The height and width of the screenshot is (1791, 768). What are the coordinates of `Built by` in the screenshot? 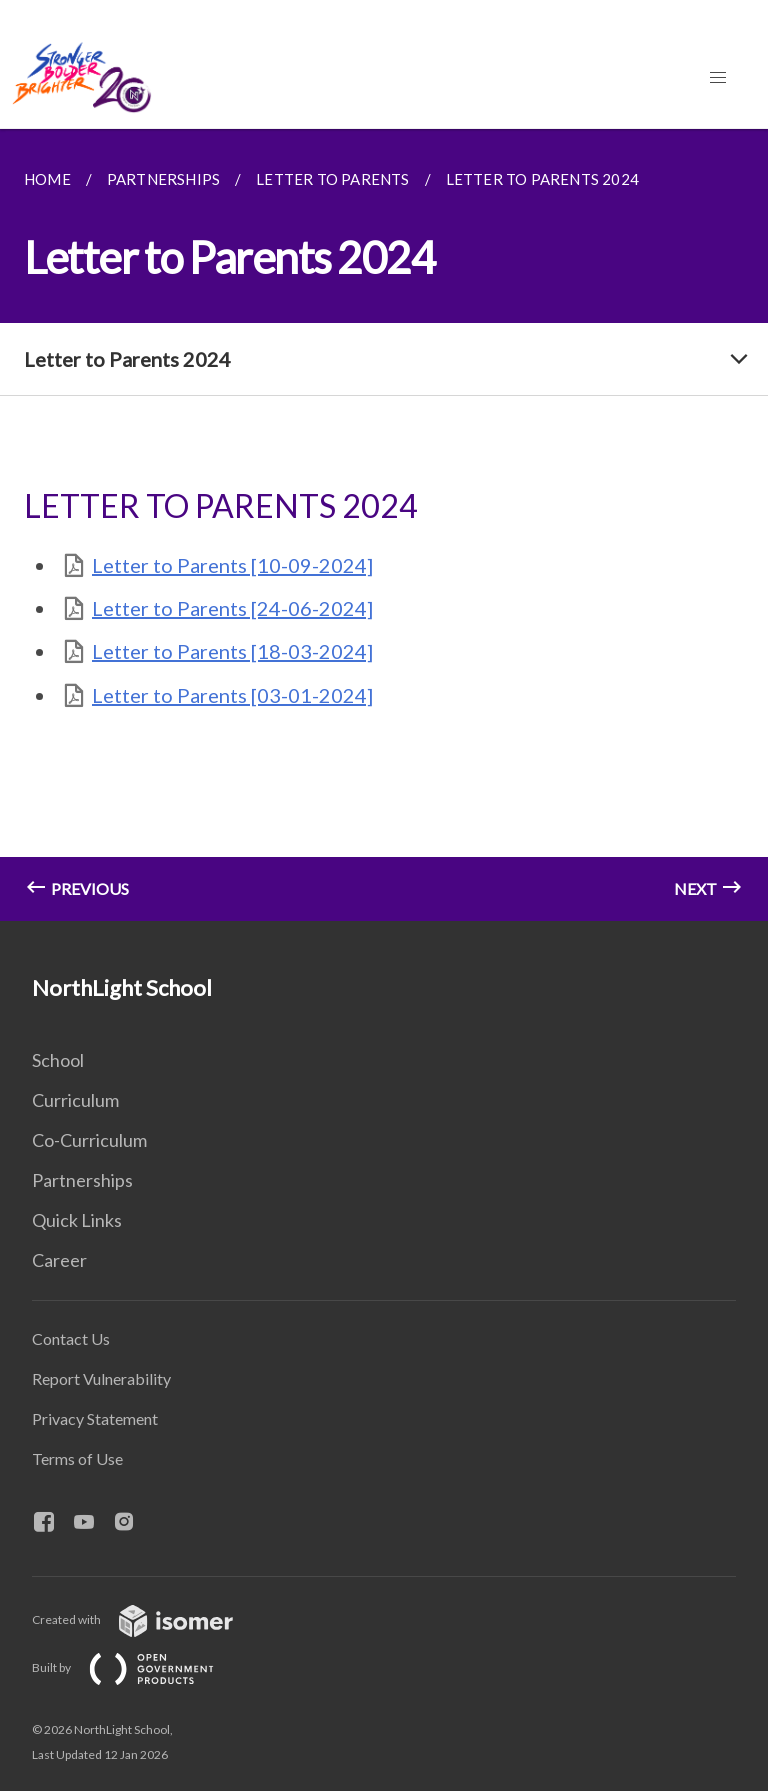 It's located at (139, 1667).